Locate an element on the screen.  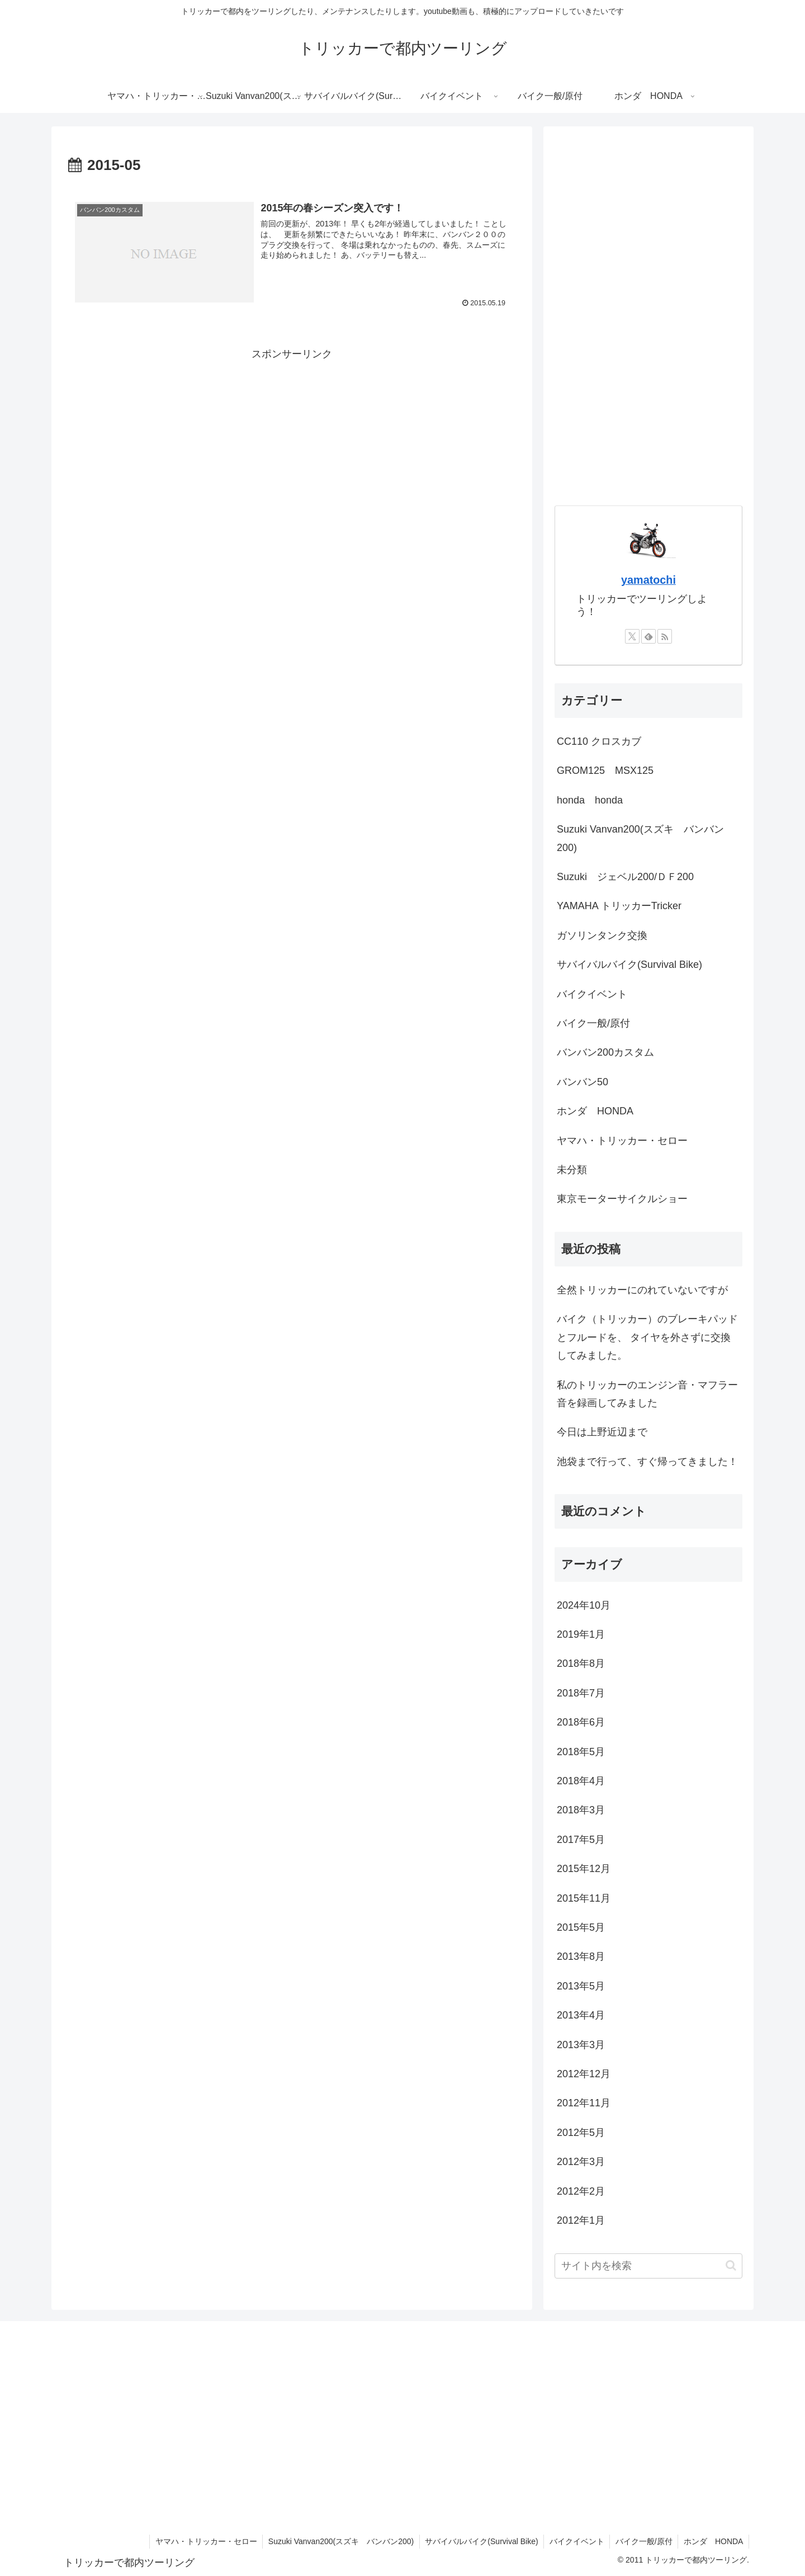
サバイバルバイク(Survival Bike) is located at coordinates (479, 2541).